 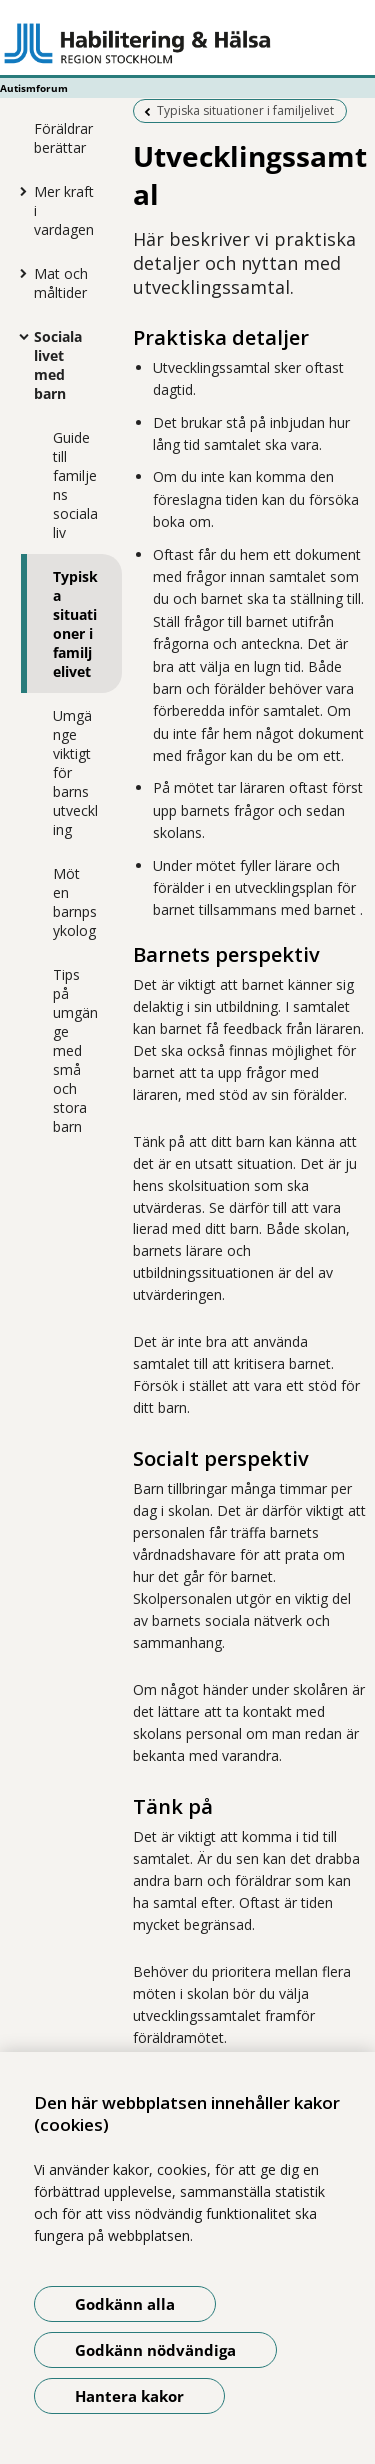 I want to click on Möt en barnpsykolog, so click(x=75, y=902).